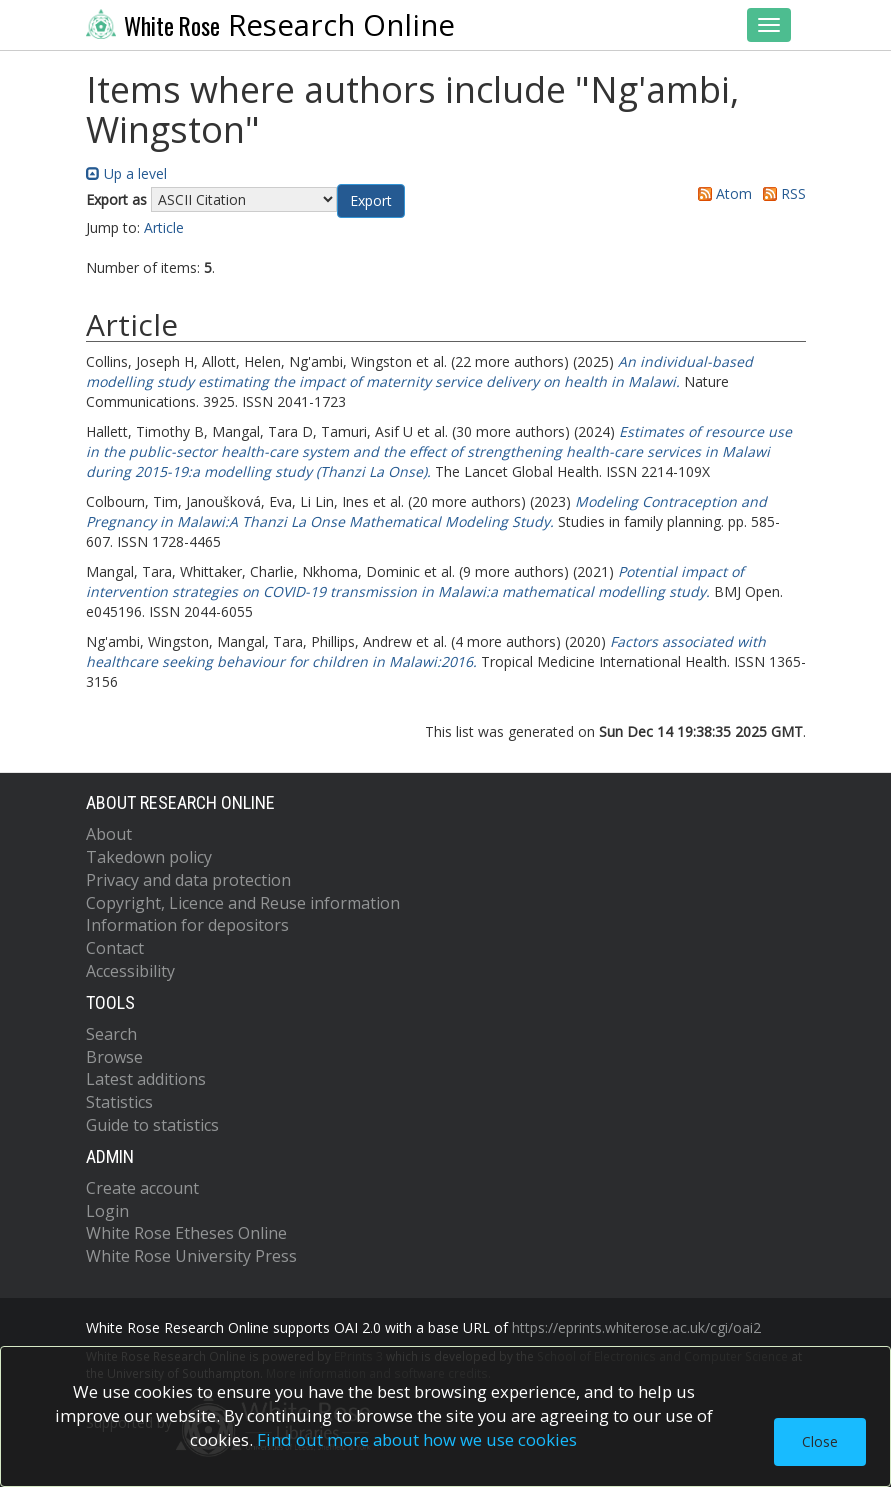 The height and width of the screenshot is (1487, 891). I want to click on Login, so click(107, 1211).